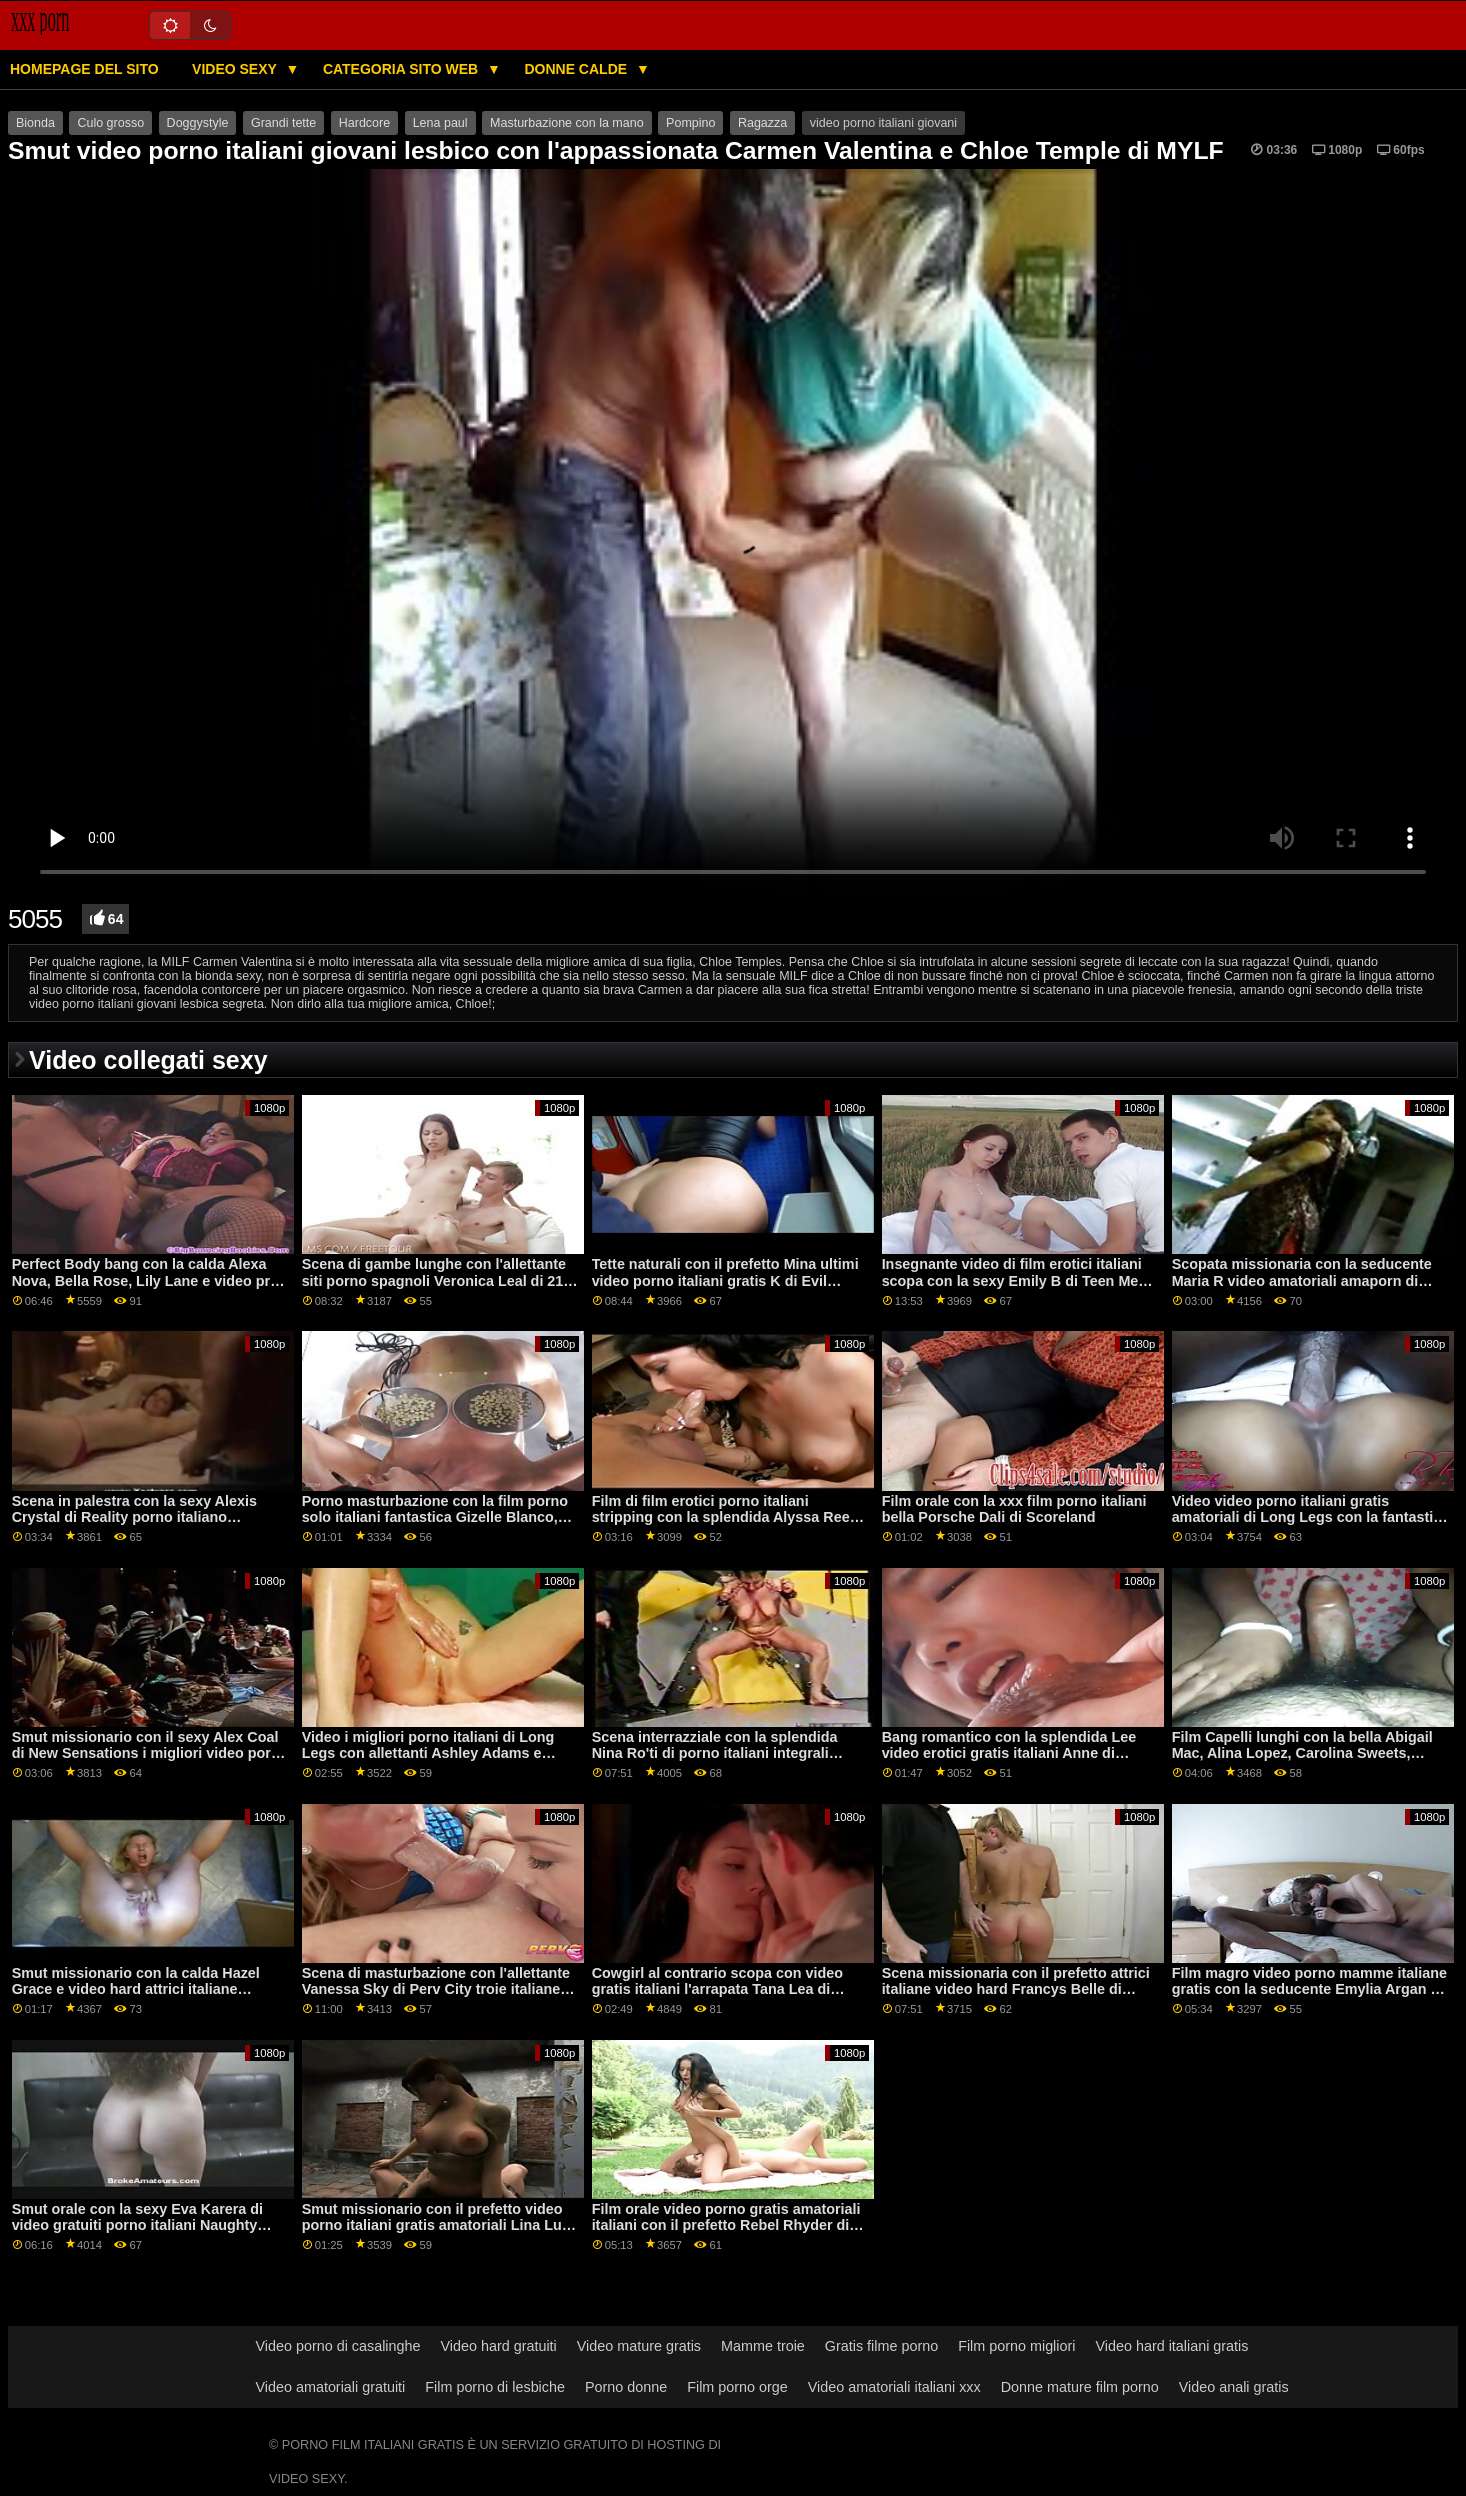 The image size is (1466, 2496). What do you see at coordinates (763, 2346) in the screenshot?
I see `Mamme troie` at bounding box center [763, 2346].